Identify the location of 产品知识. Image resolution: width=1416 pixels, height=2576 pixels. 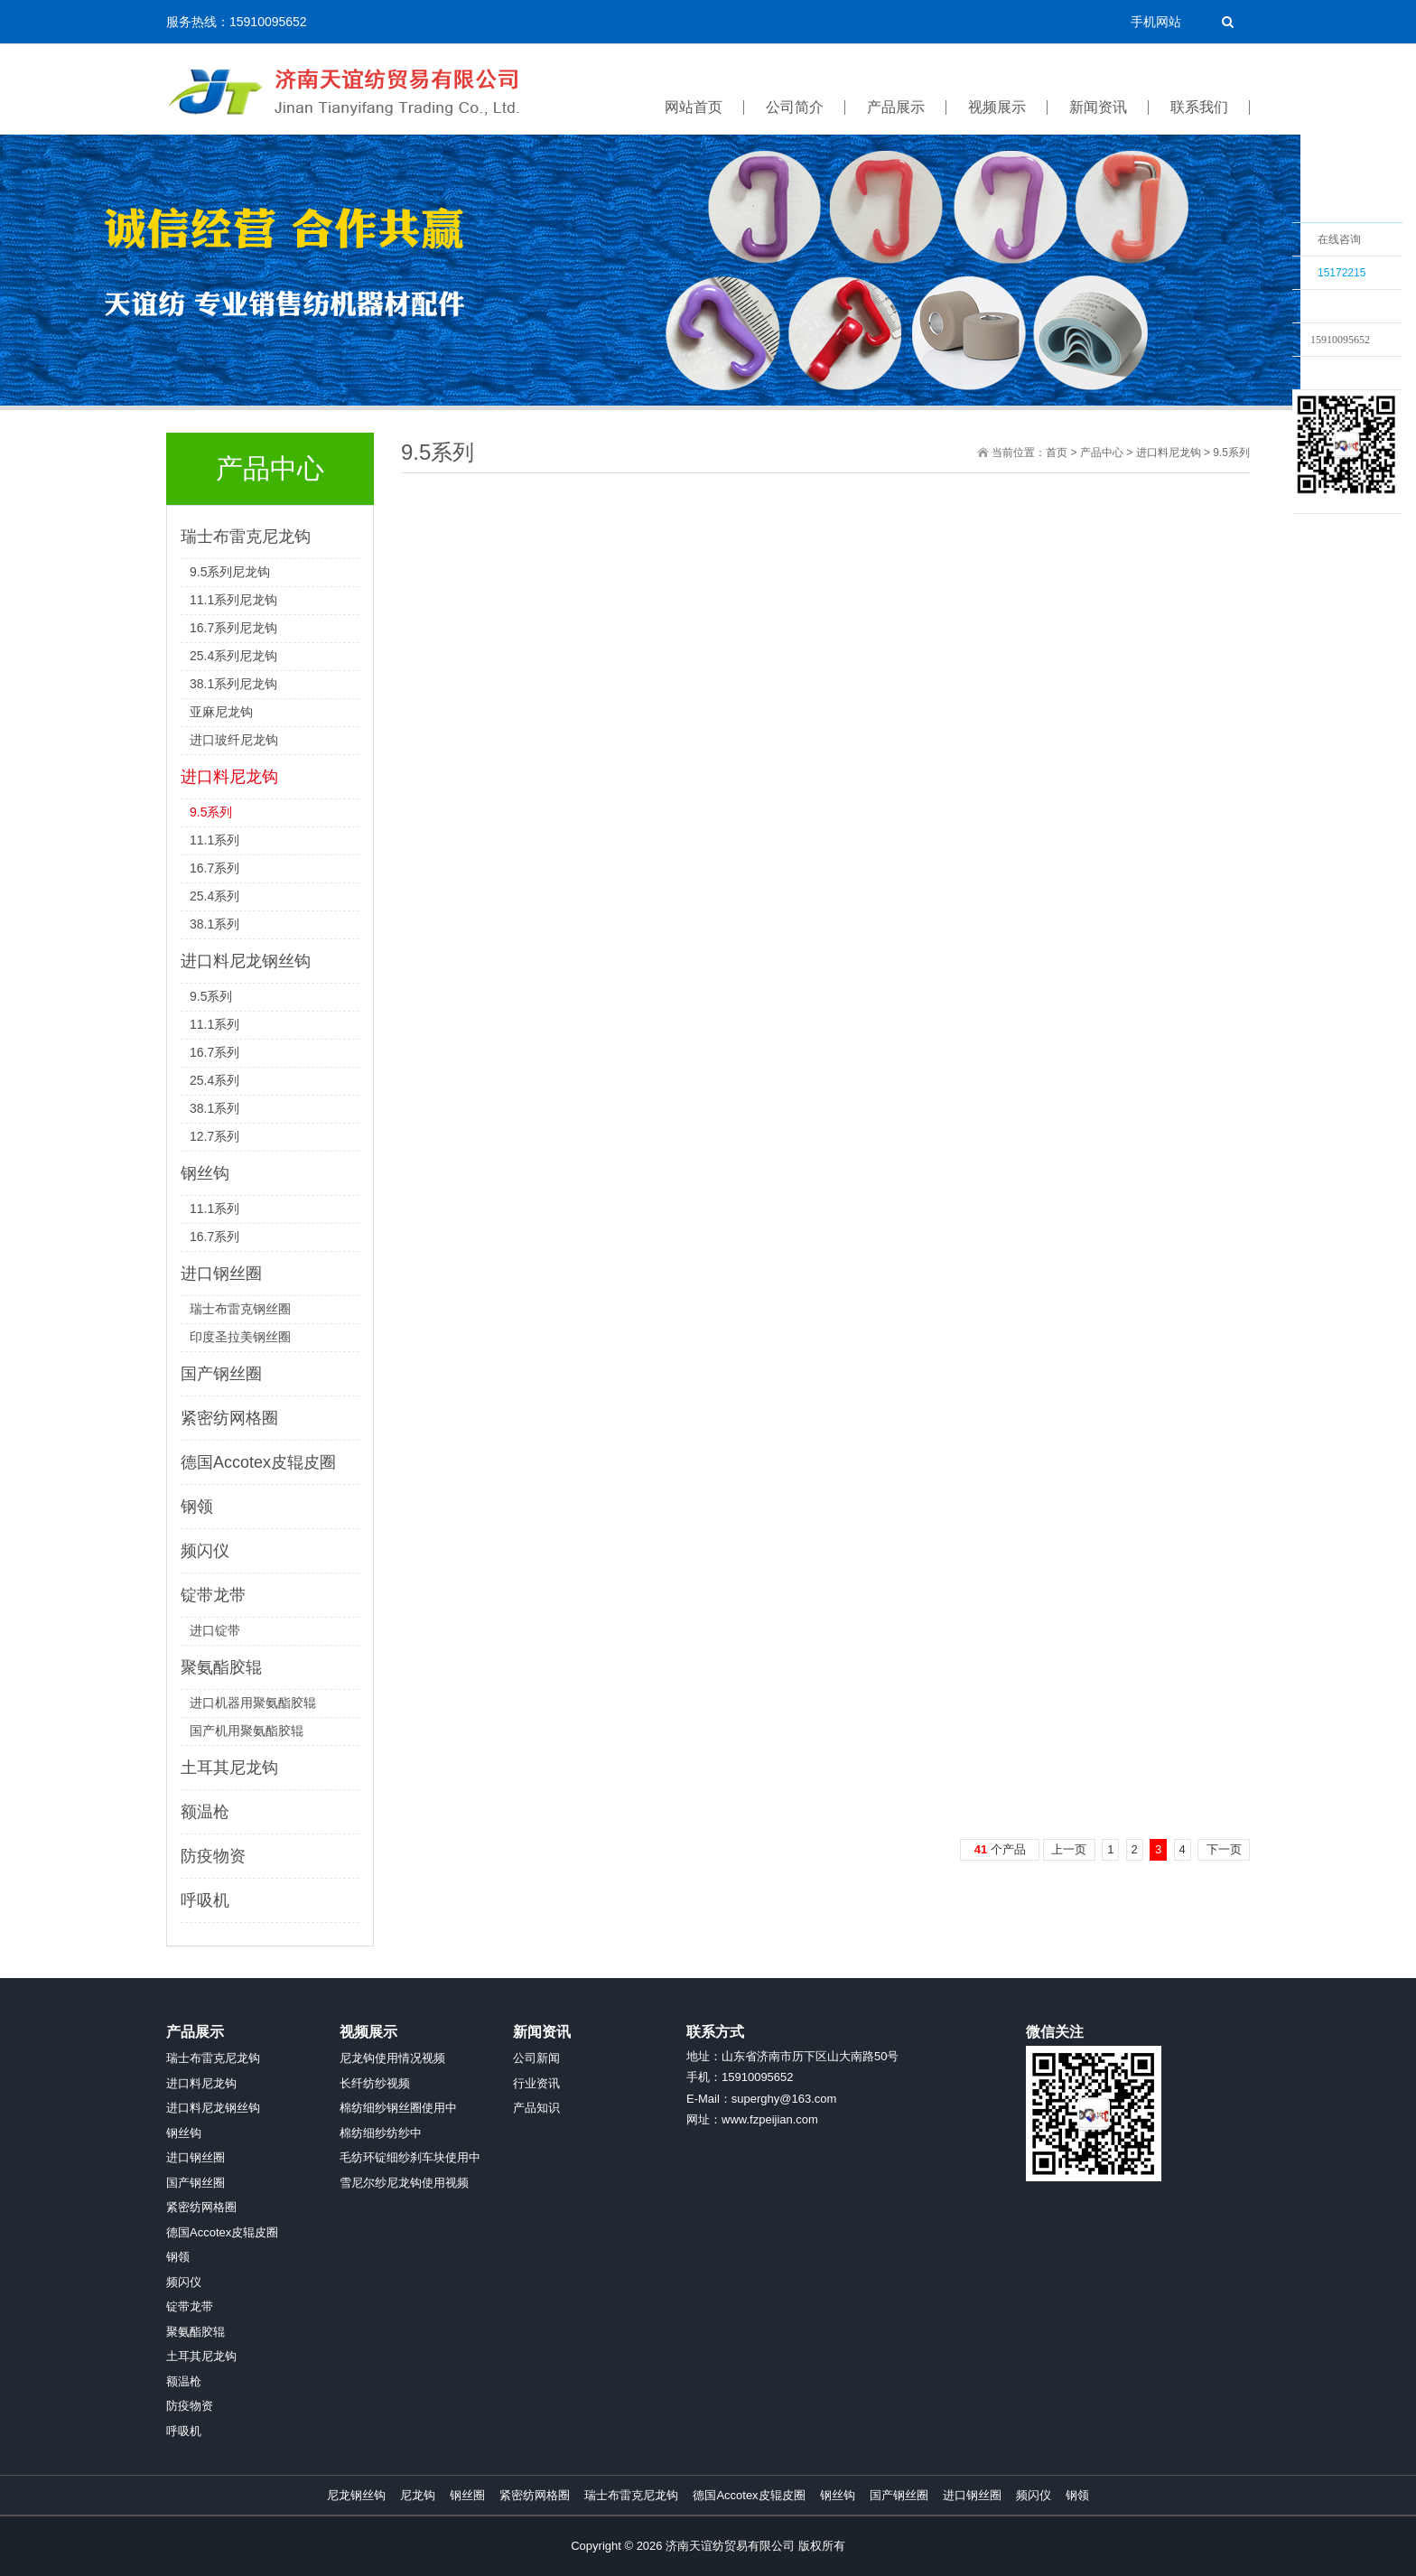
(536, 2107).